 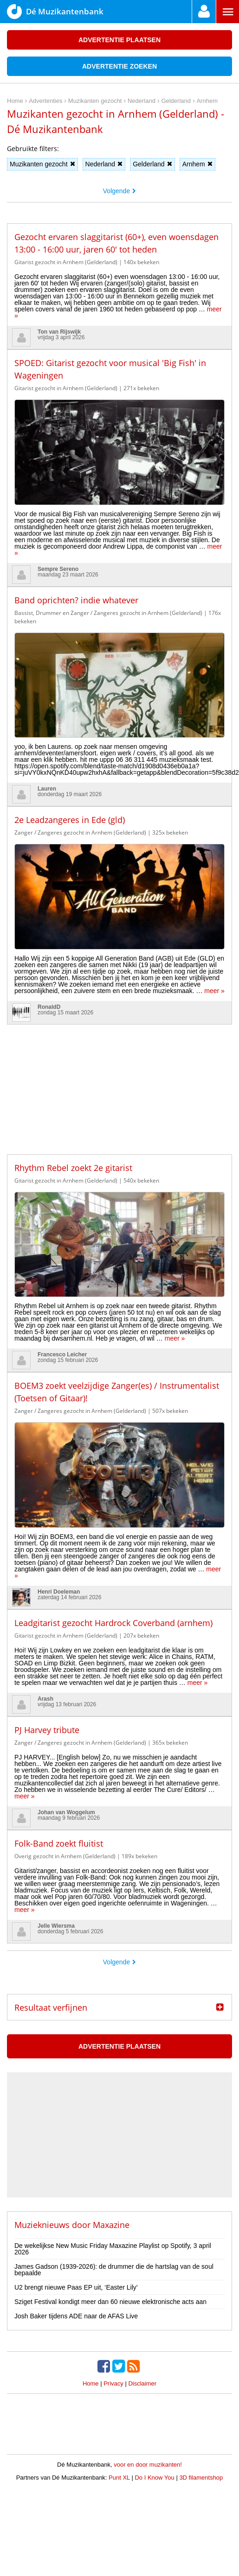 What do you see at coordinates (119, 66) in the screenshot?
I see `Advertentie zoeken` at bounding box center [119, 66].